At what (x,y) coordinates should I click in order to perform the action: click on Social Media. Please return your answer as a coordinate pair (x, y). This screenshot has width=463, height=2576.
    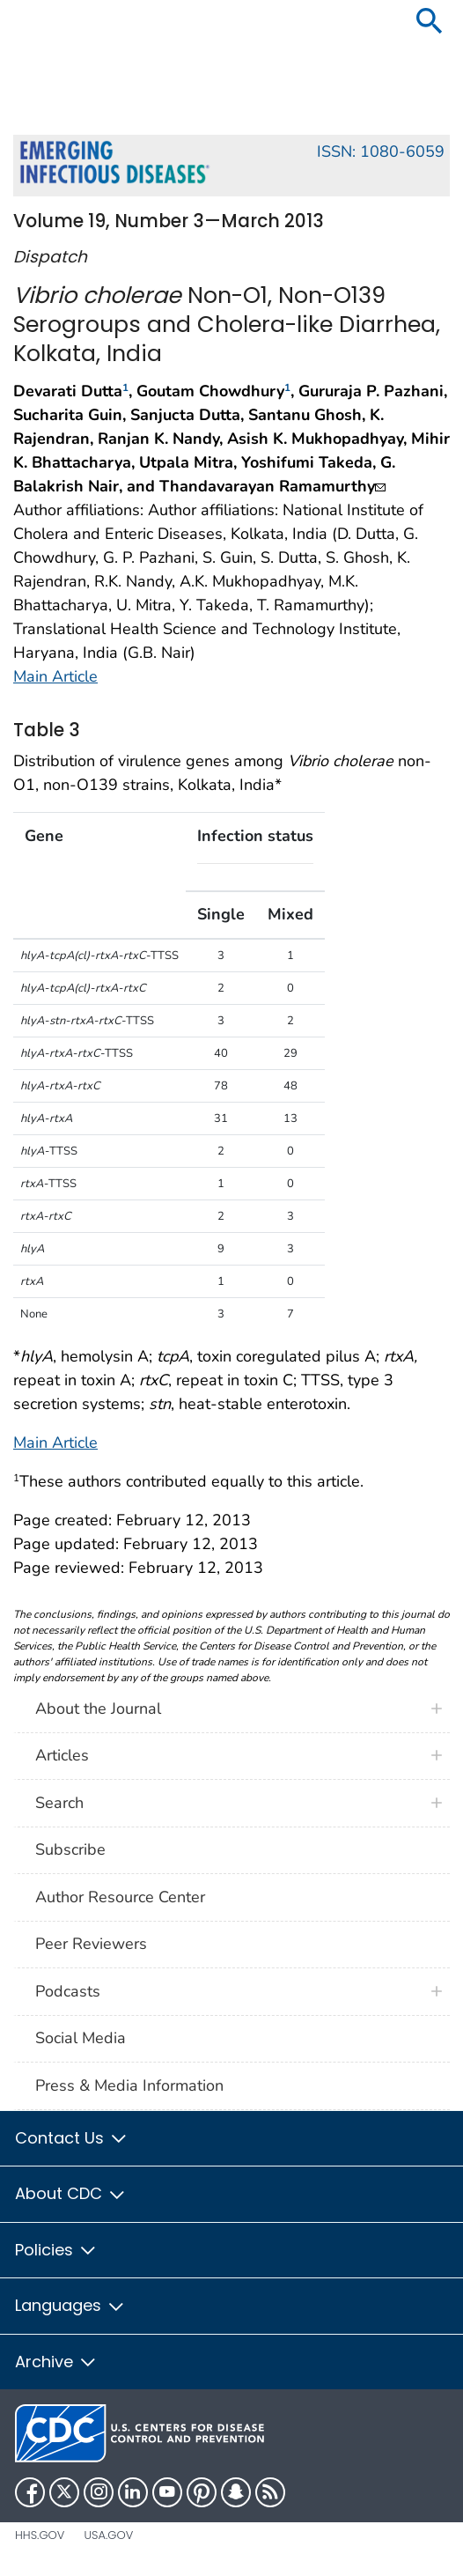
    Looking at the image, I should click on (80, 2037).